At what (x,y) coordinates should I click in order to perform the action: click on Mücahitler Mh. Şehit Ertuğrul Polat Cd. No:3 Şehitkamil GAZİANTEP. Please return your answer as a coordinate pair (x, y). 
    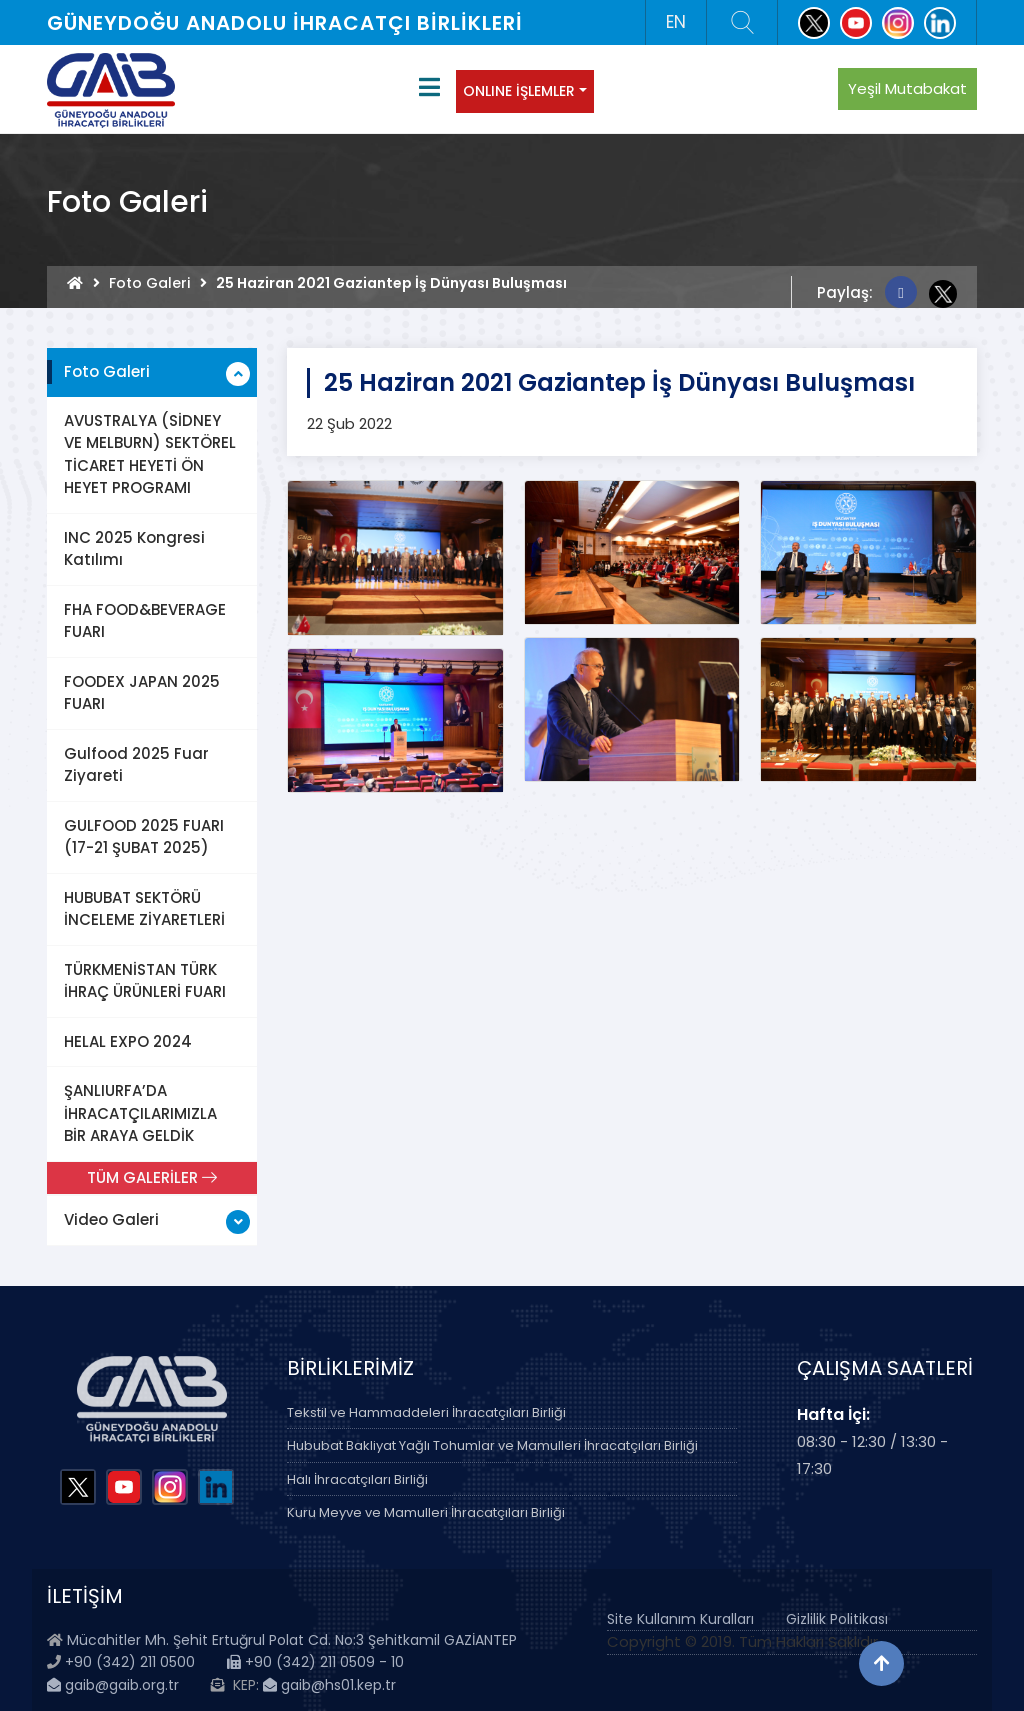
    Looking at the image, I should click on (292, 1640).